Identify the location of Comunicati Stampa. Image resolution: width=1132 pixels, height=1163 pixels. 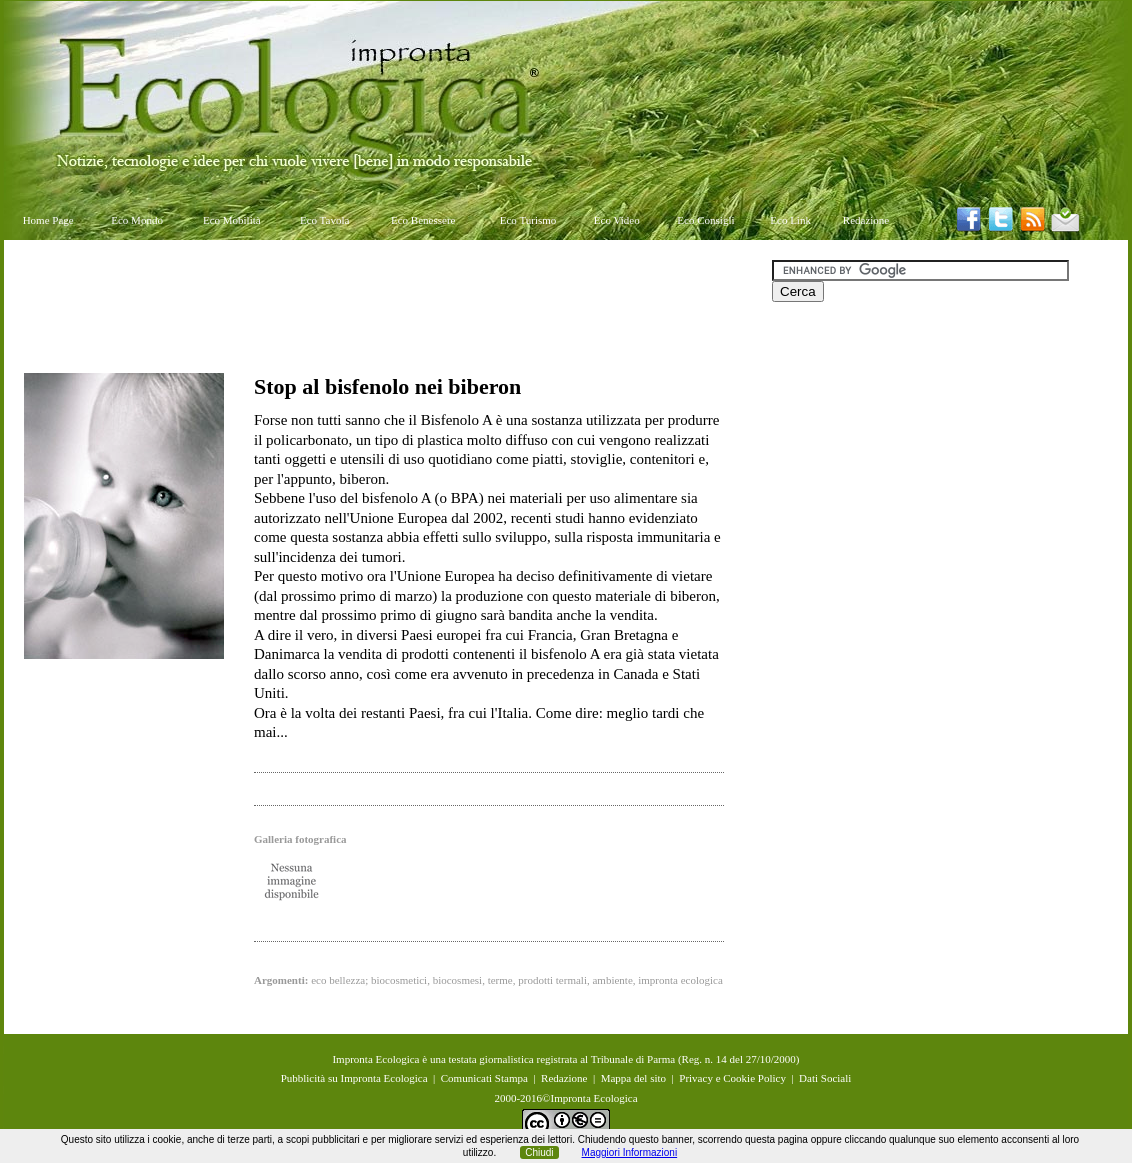
(484, 1078).